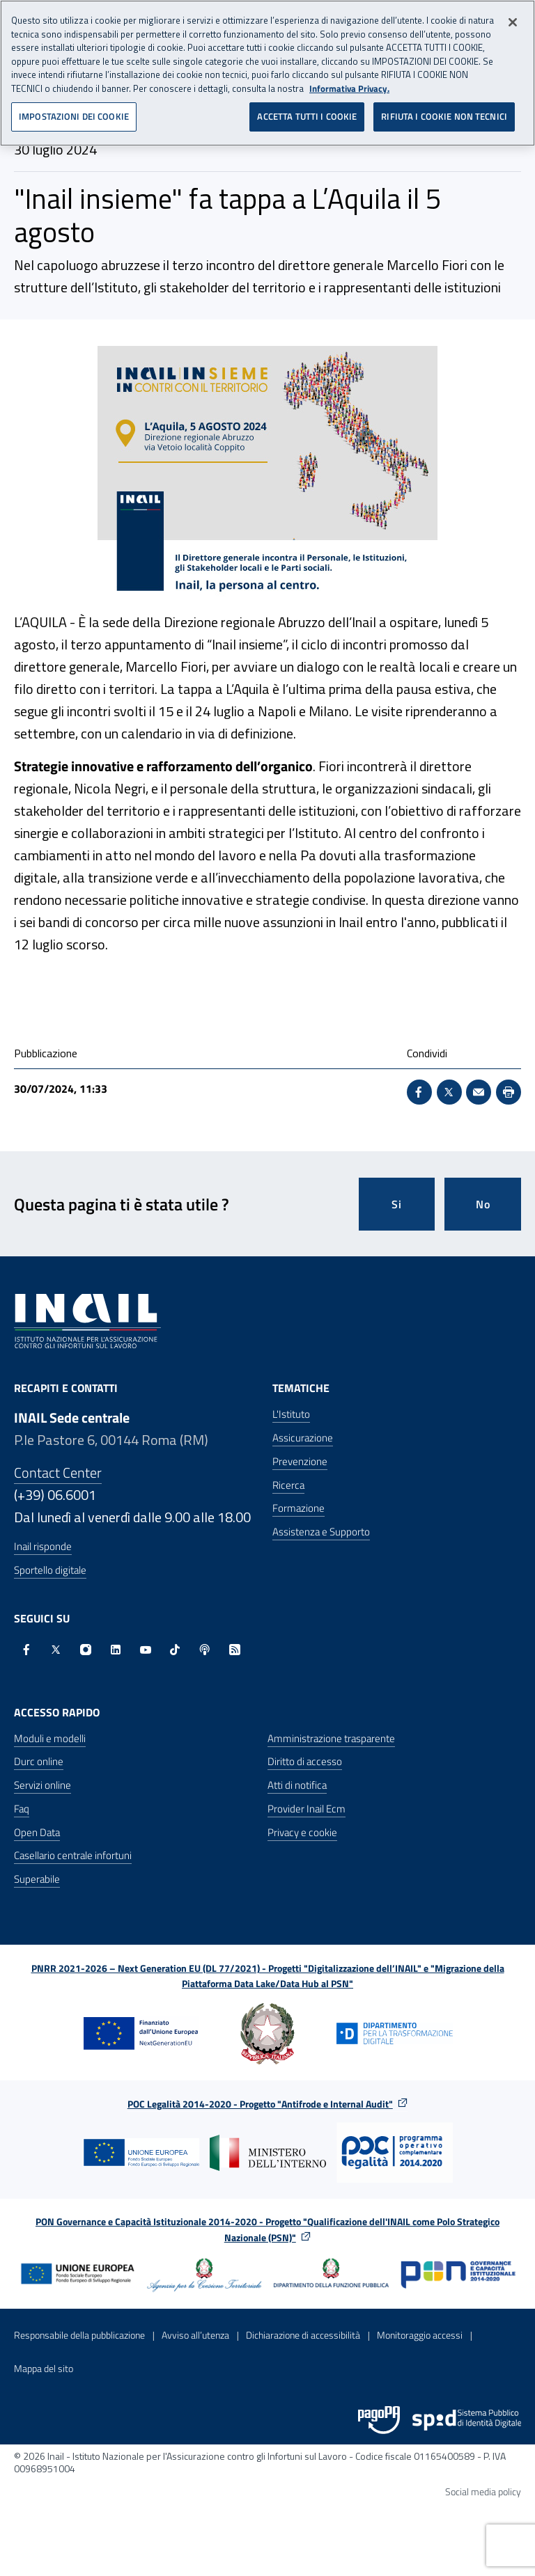 The image size is (535, 2576). What do you see at coordinates (331, 1738) in the screenshot?
I see `Amministrazione trasparente [Amministrazione trasparente - Apre nella stessa finestra]` at bounding box center [331, 1738].